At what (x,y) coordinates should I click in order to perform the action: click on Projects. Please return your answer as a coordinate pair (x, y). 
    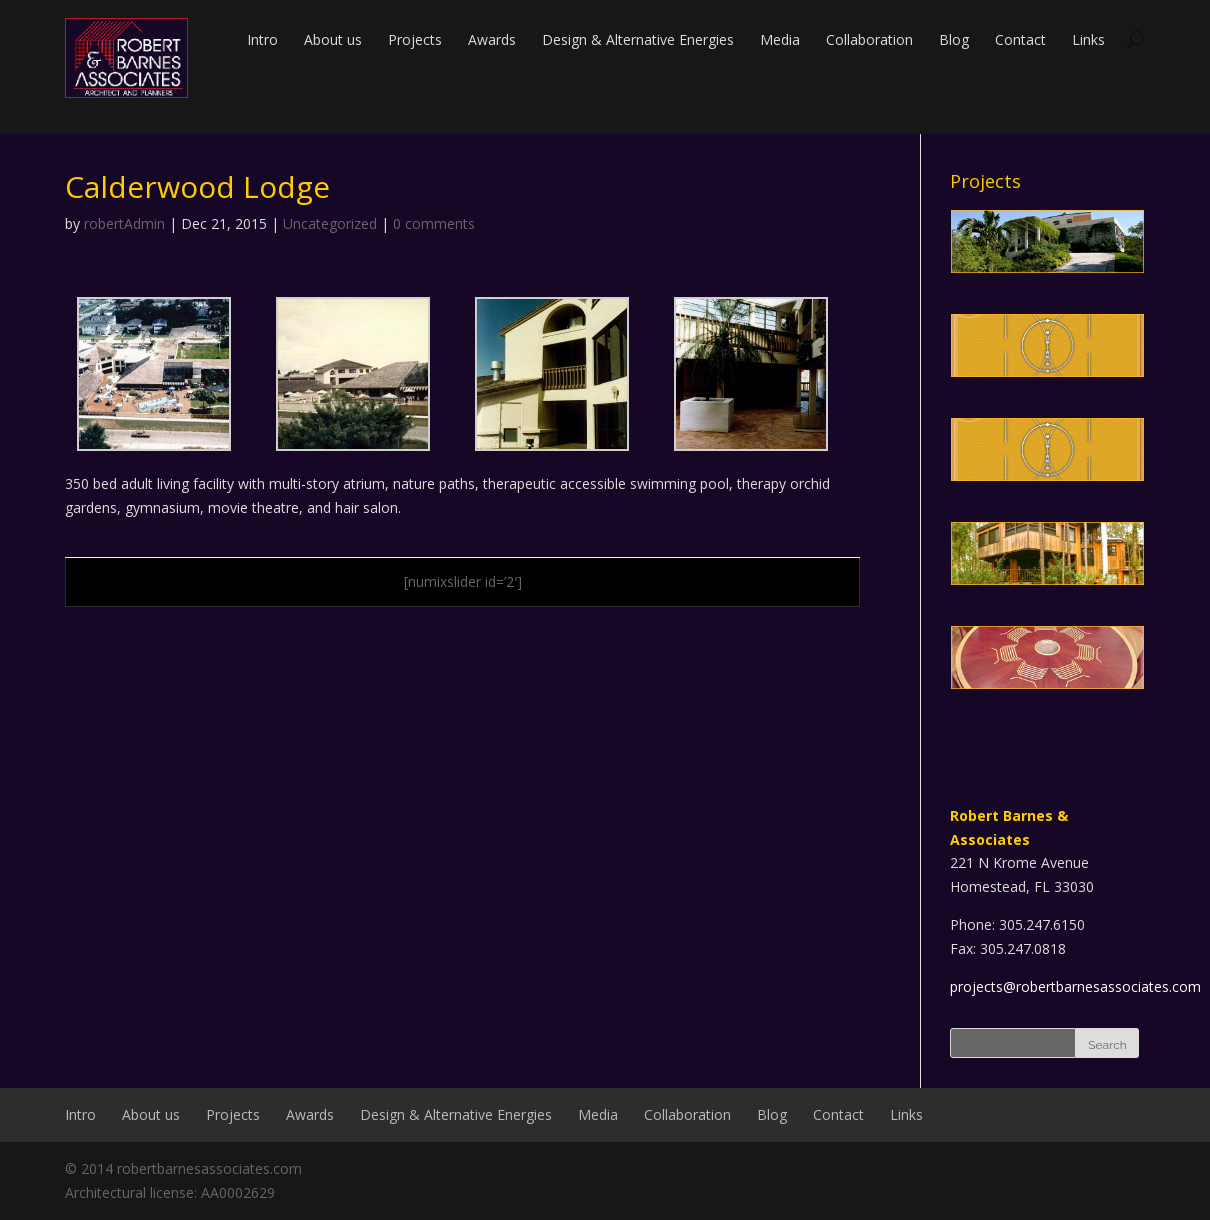
    Looking at the image, I should click on (415, 39).